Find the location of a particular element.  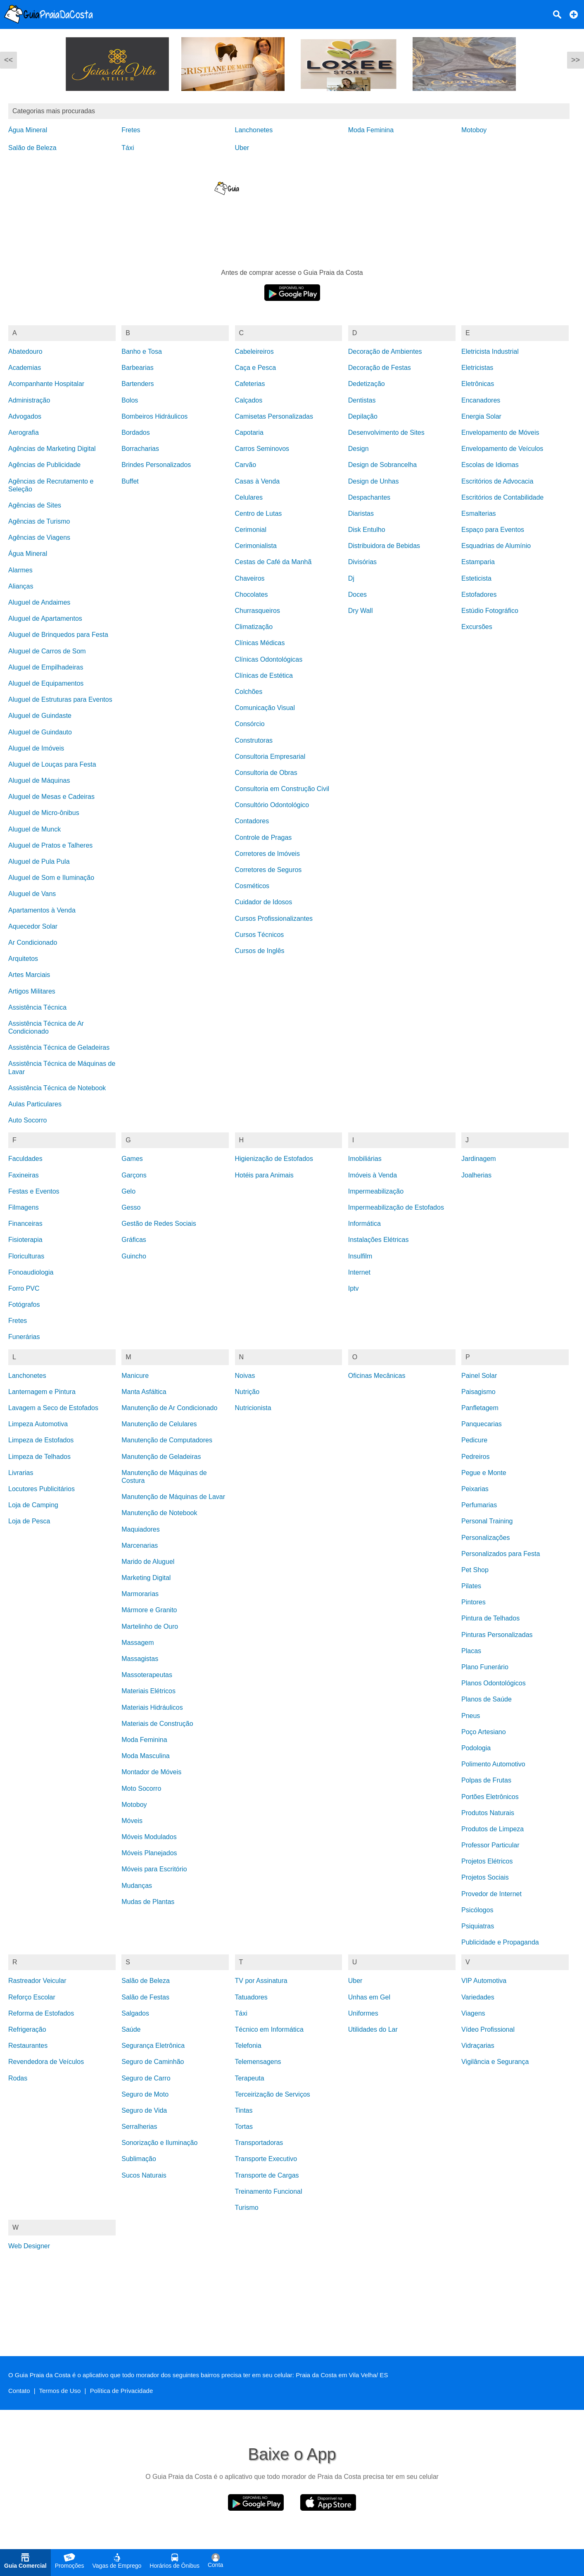

Nutricionista is located at coordinates (253, 1407).